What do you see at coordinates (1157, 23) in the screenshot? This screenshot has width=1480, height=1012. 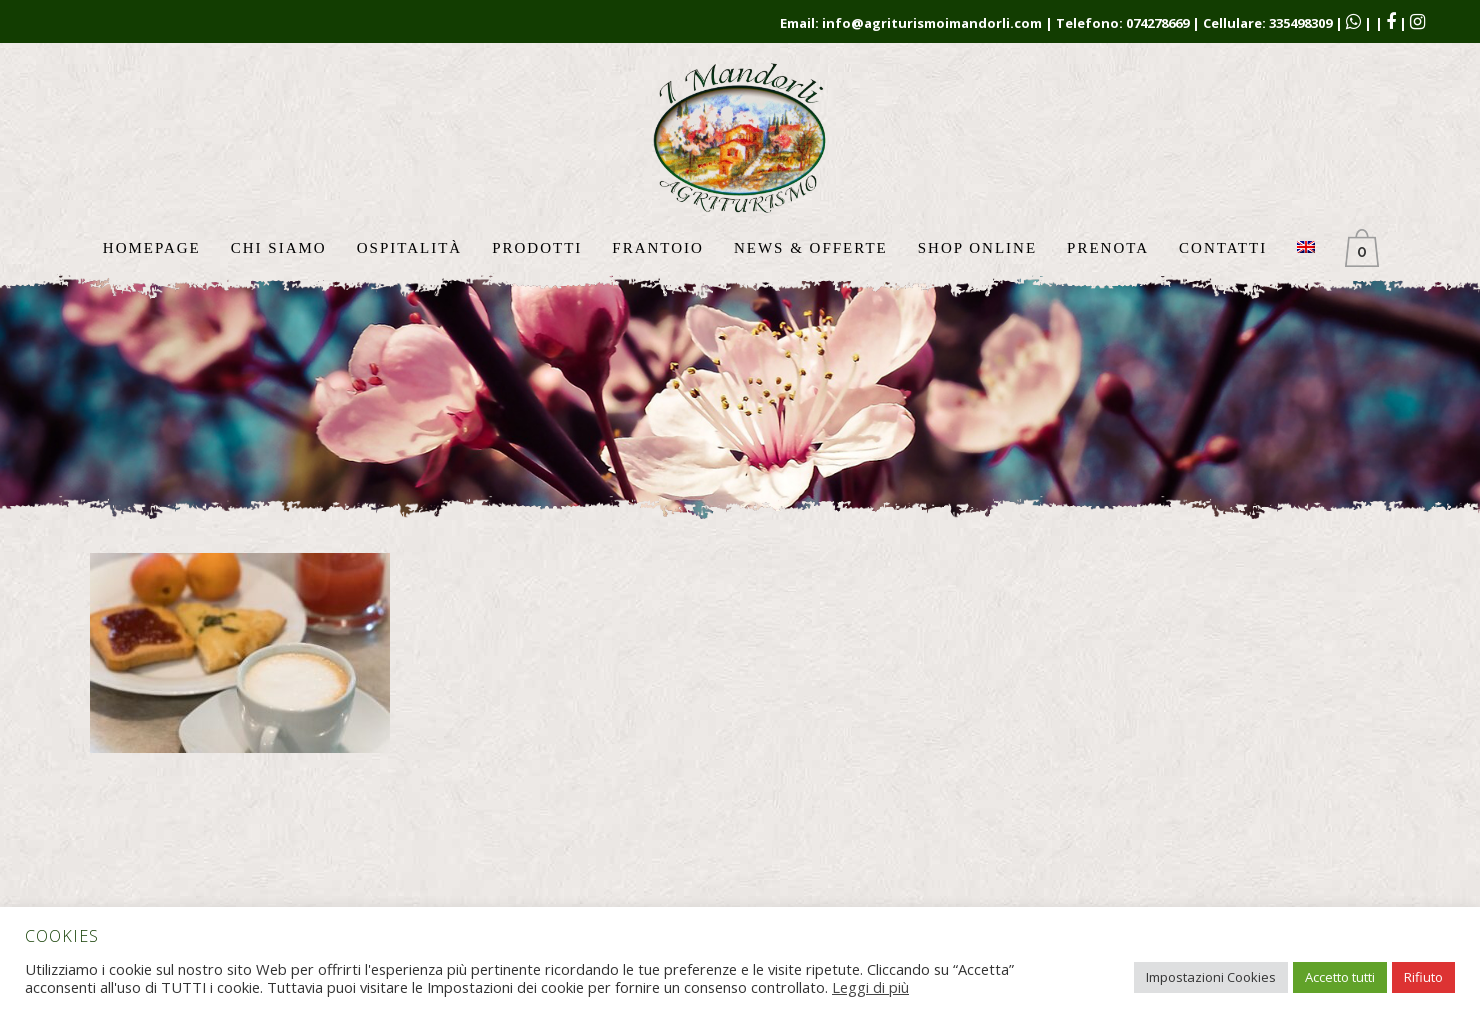 I see `074278669` at bounding box center [1157, 23].